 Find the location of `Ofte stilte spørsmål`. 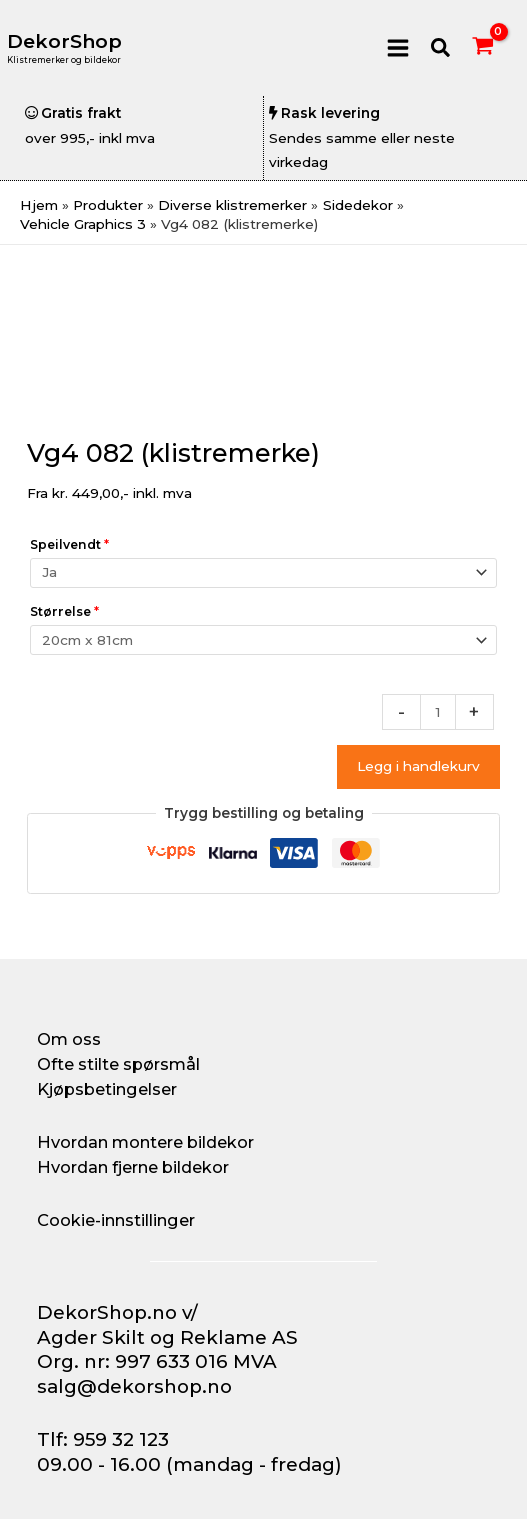

Ofte stilte spørsmål is located at coordinates (118, 1064).